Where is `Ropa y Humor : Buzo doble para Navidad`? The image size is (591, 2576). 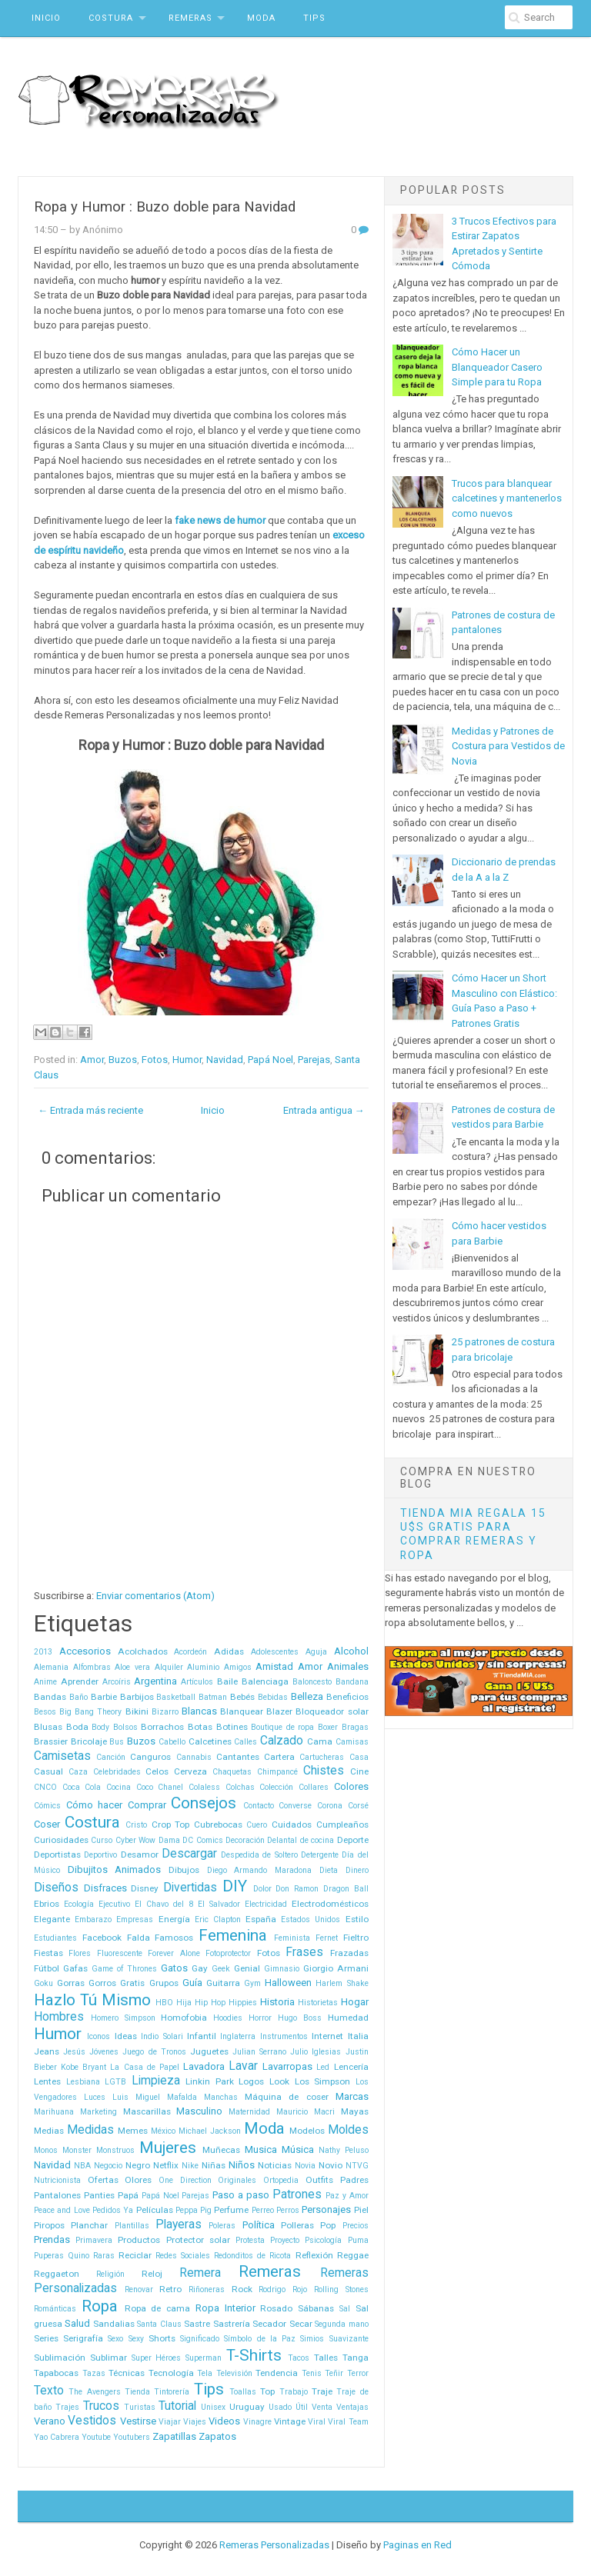
Ropa y Humor : Buzo doble para Navidad is located at coordinates (165, 206).